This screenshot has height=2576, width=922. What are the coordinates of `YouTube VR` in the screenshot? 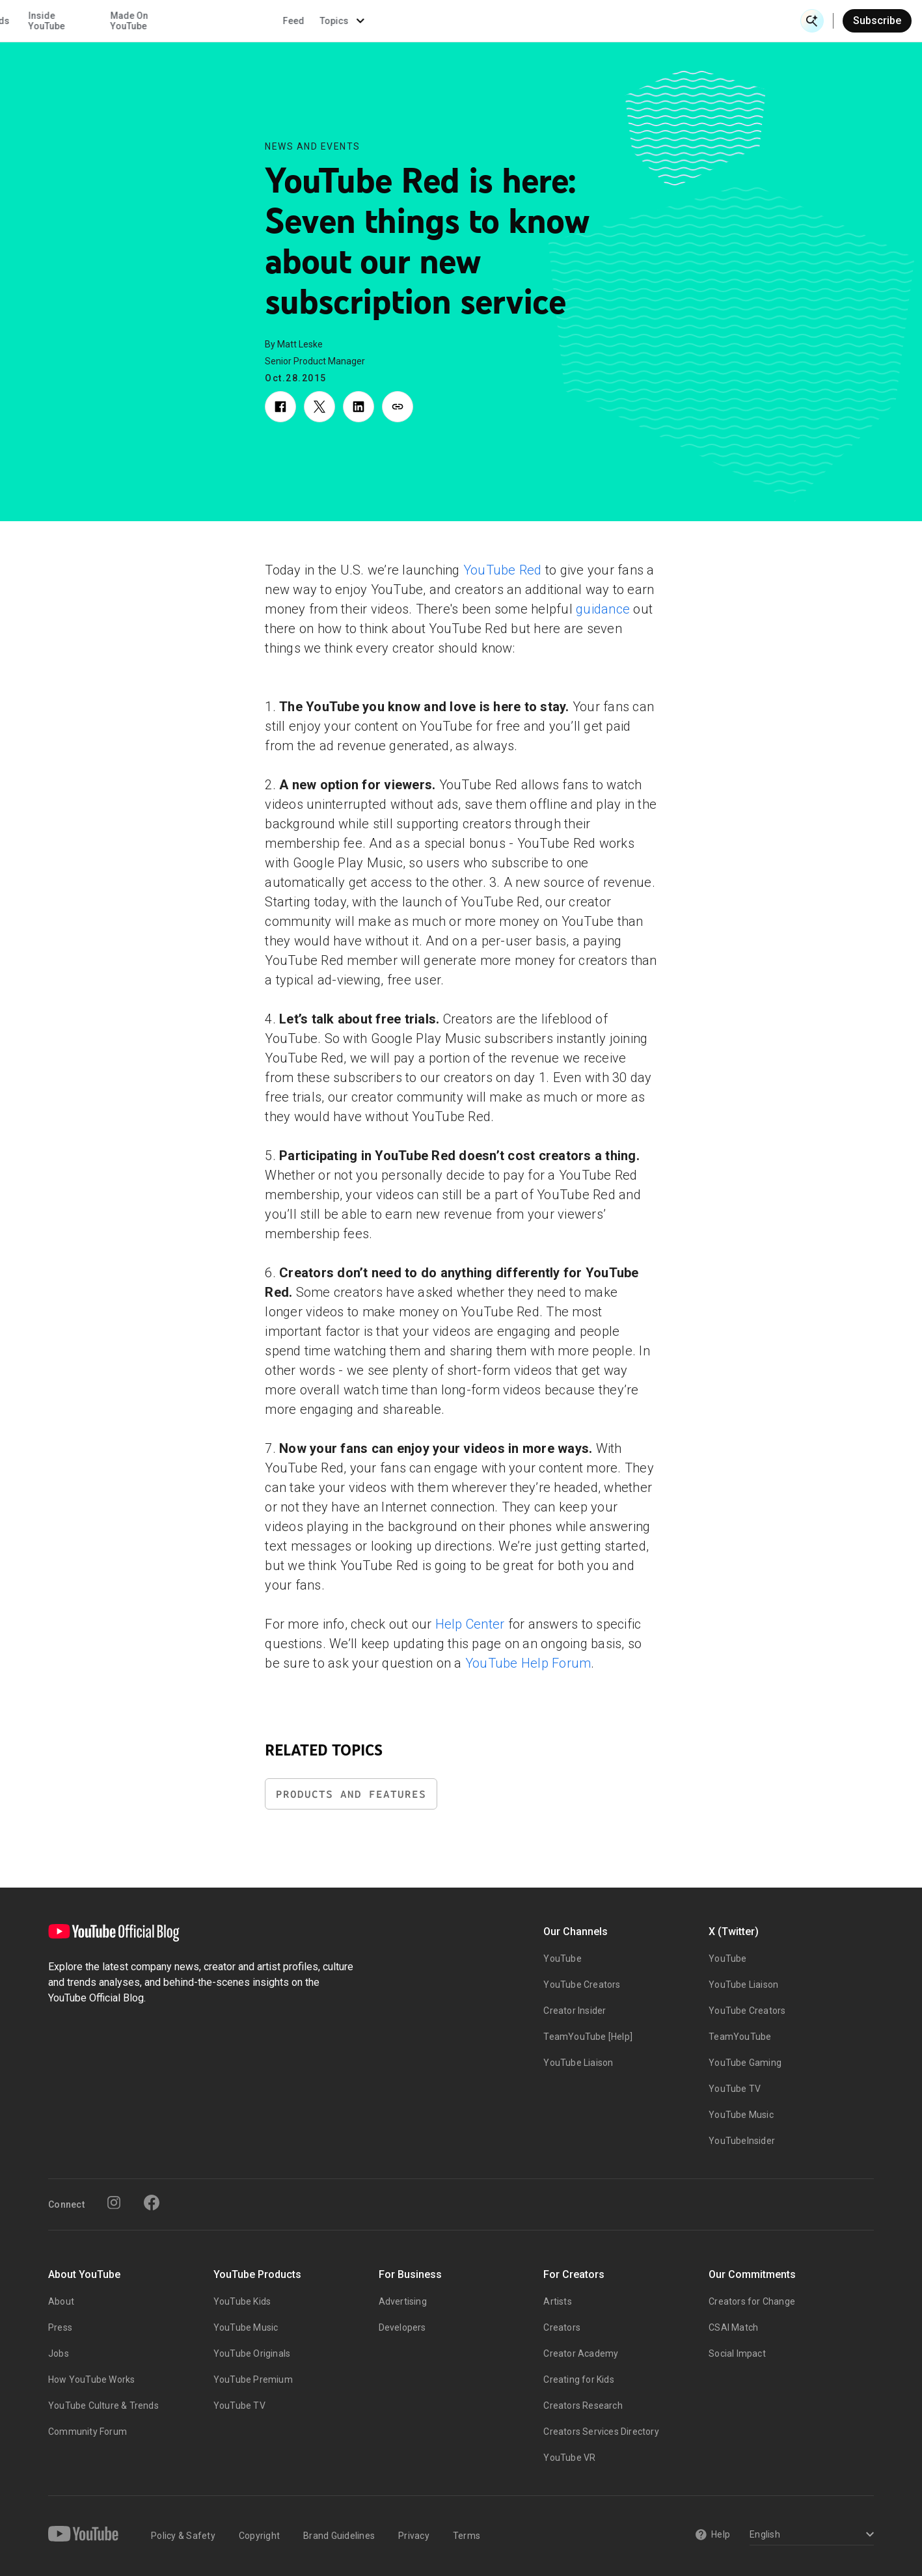 It's located at (569, 2457).